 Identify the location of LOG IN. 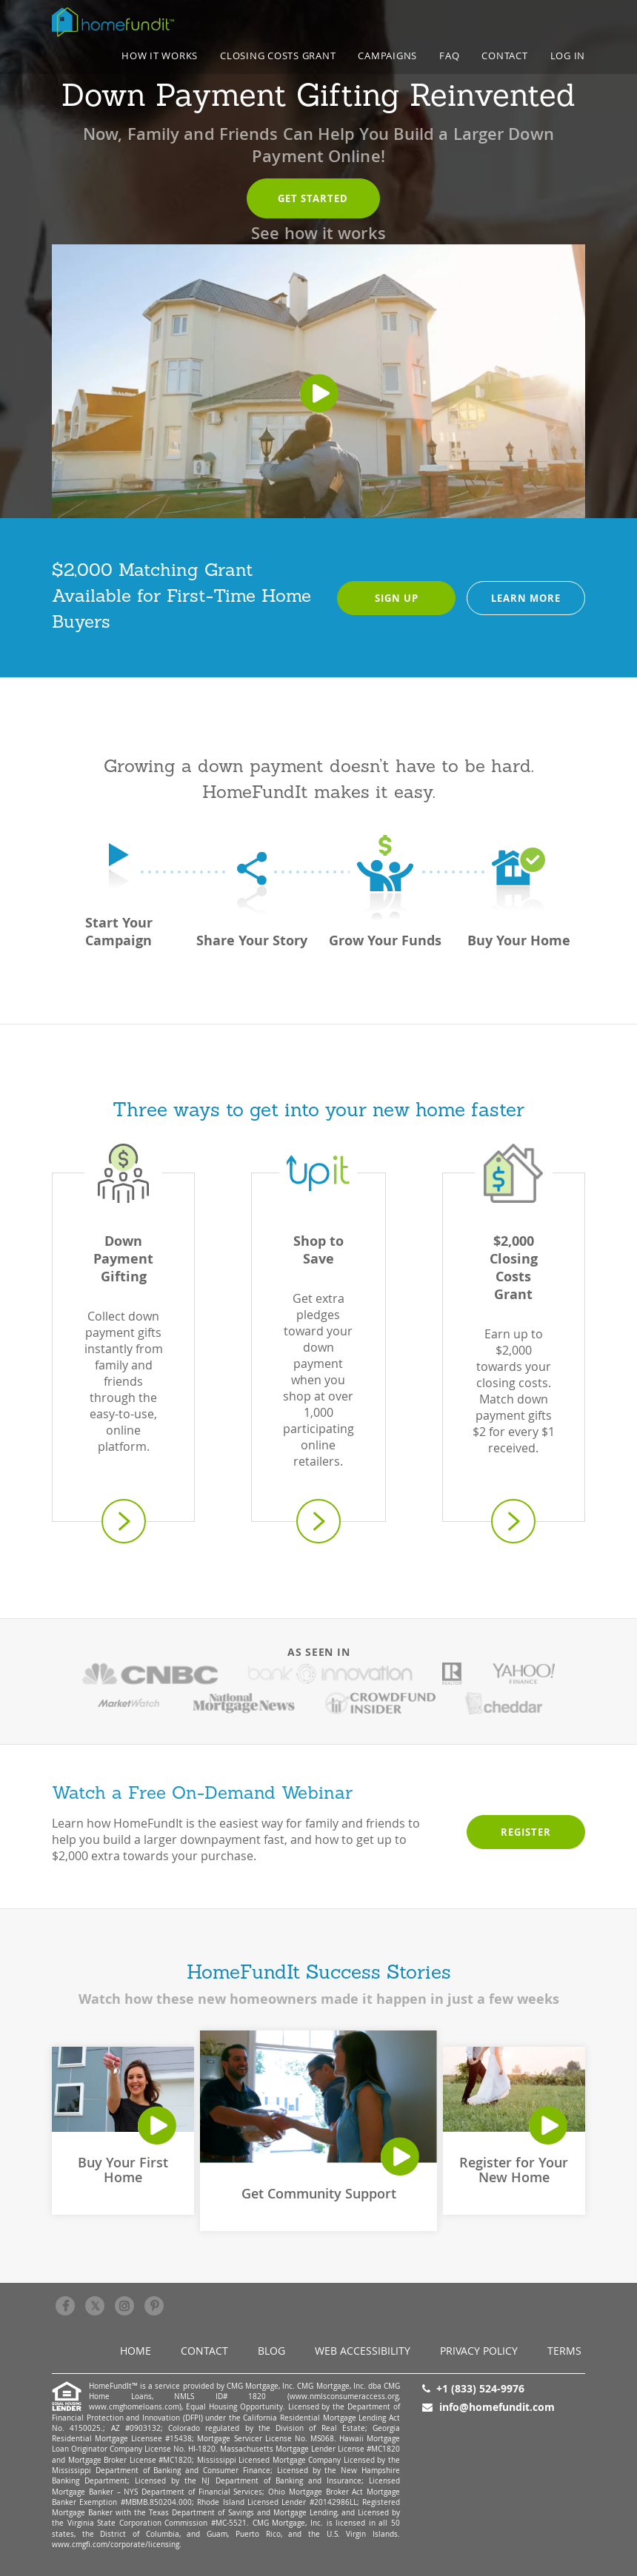
(568, 55).